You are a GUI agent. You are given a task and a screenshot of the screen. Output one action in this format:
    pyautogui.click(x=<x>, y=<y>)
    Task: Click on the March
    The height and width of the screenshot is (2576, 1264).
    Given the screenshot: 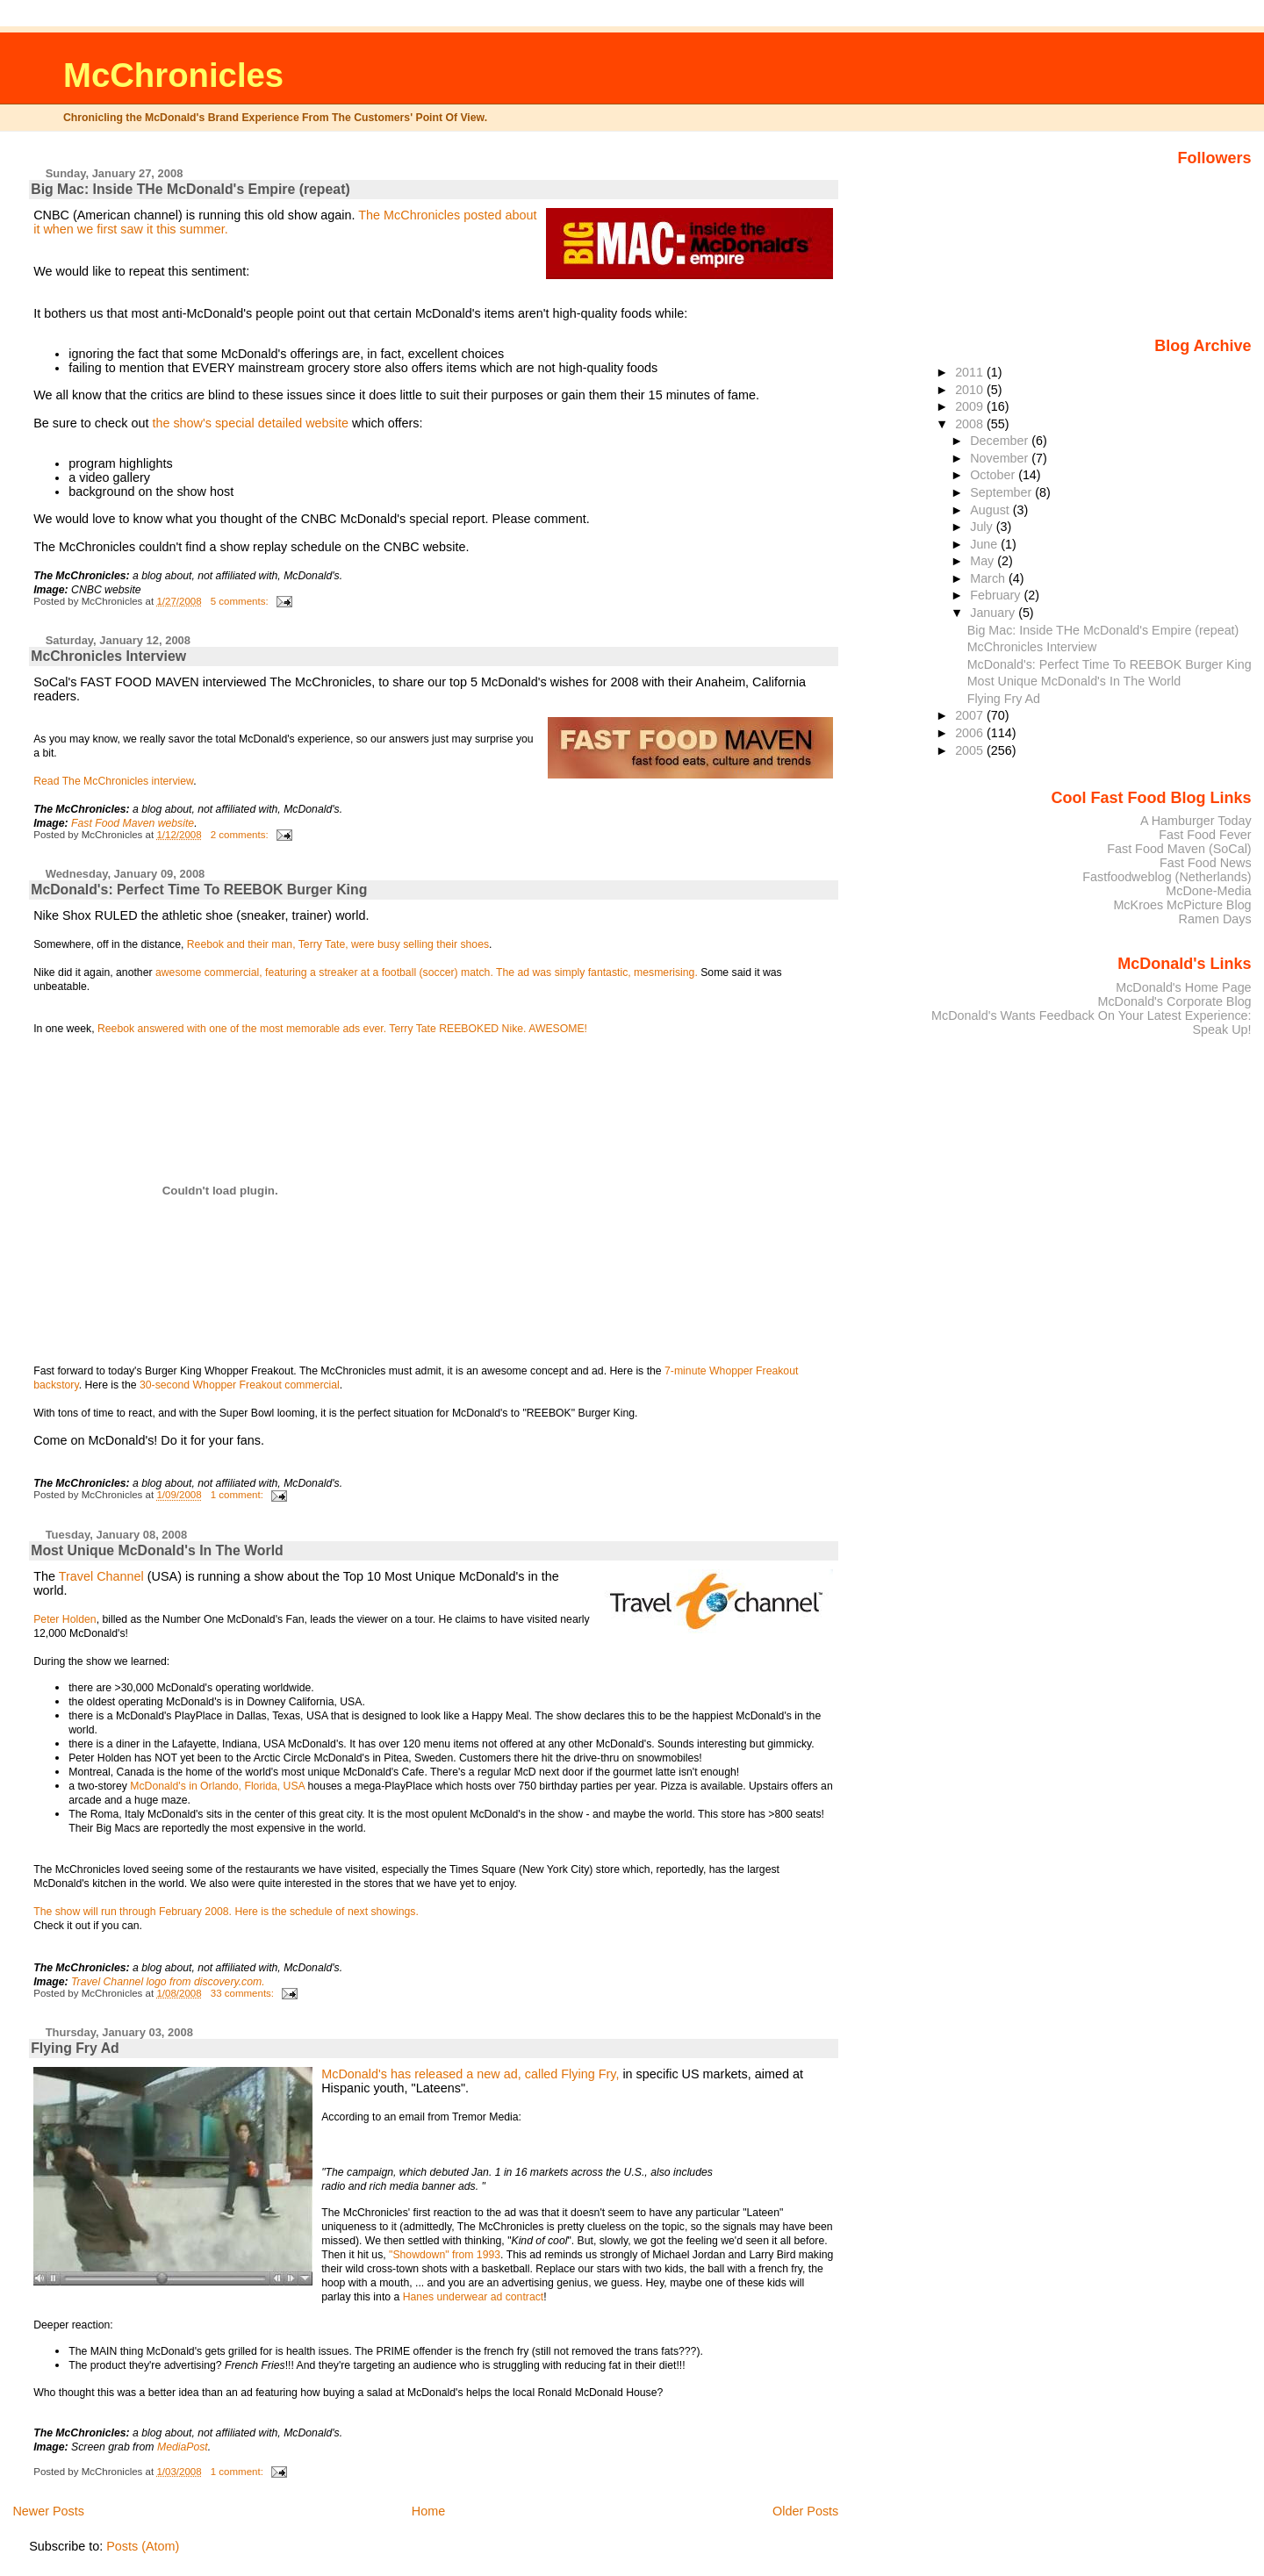 What is the action you would take?
    pyautogui.click(x=989, y=578)
    